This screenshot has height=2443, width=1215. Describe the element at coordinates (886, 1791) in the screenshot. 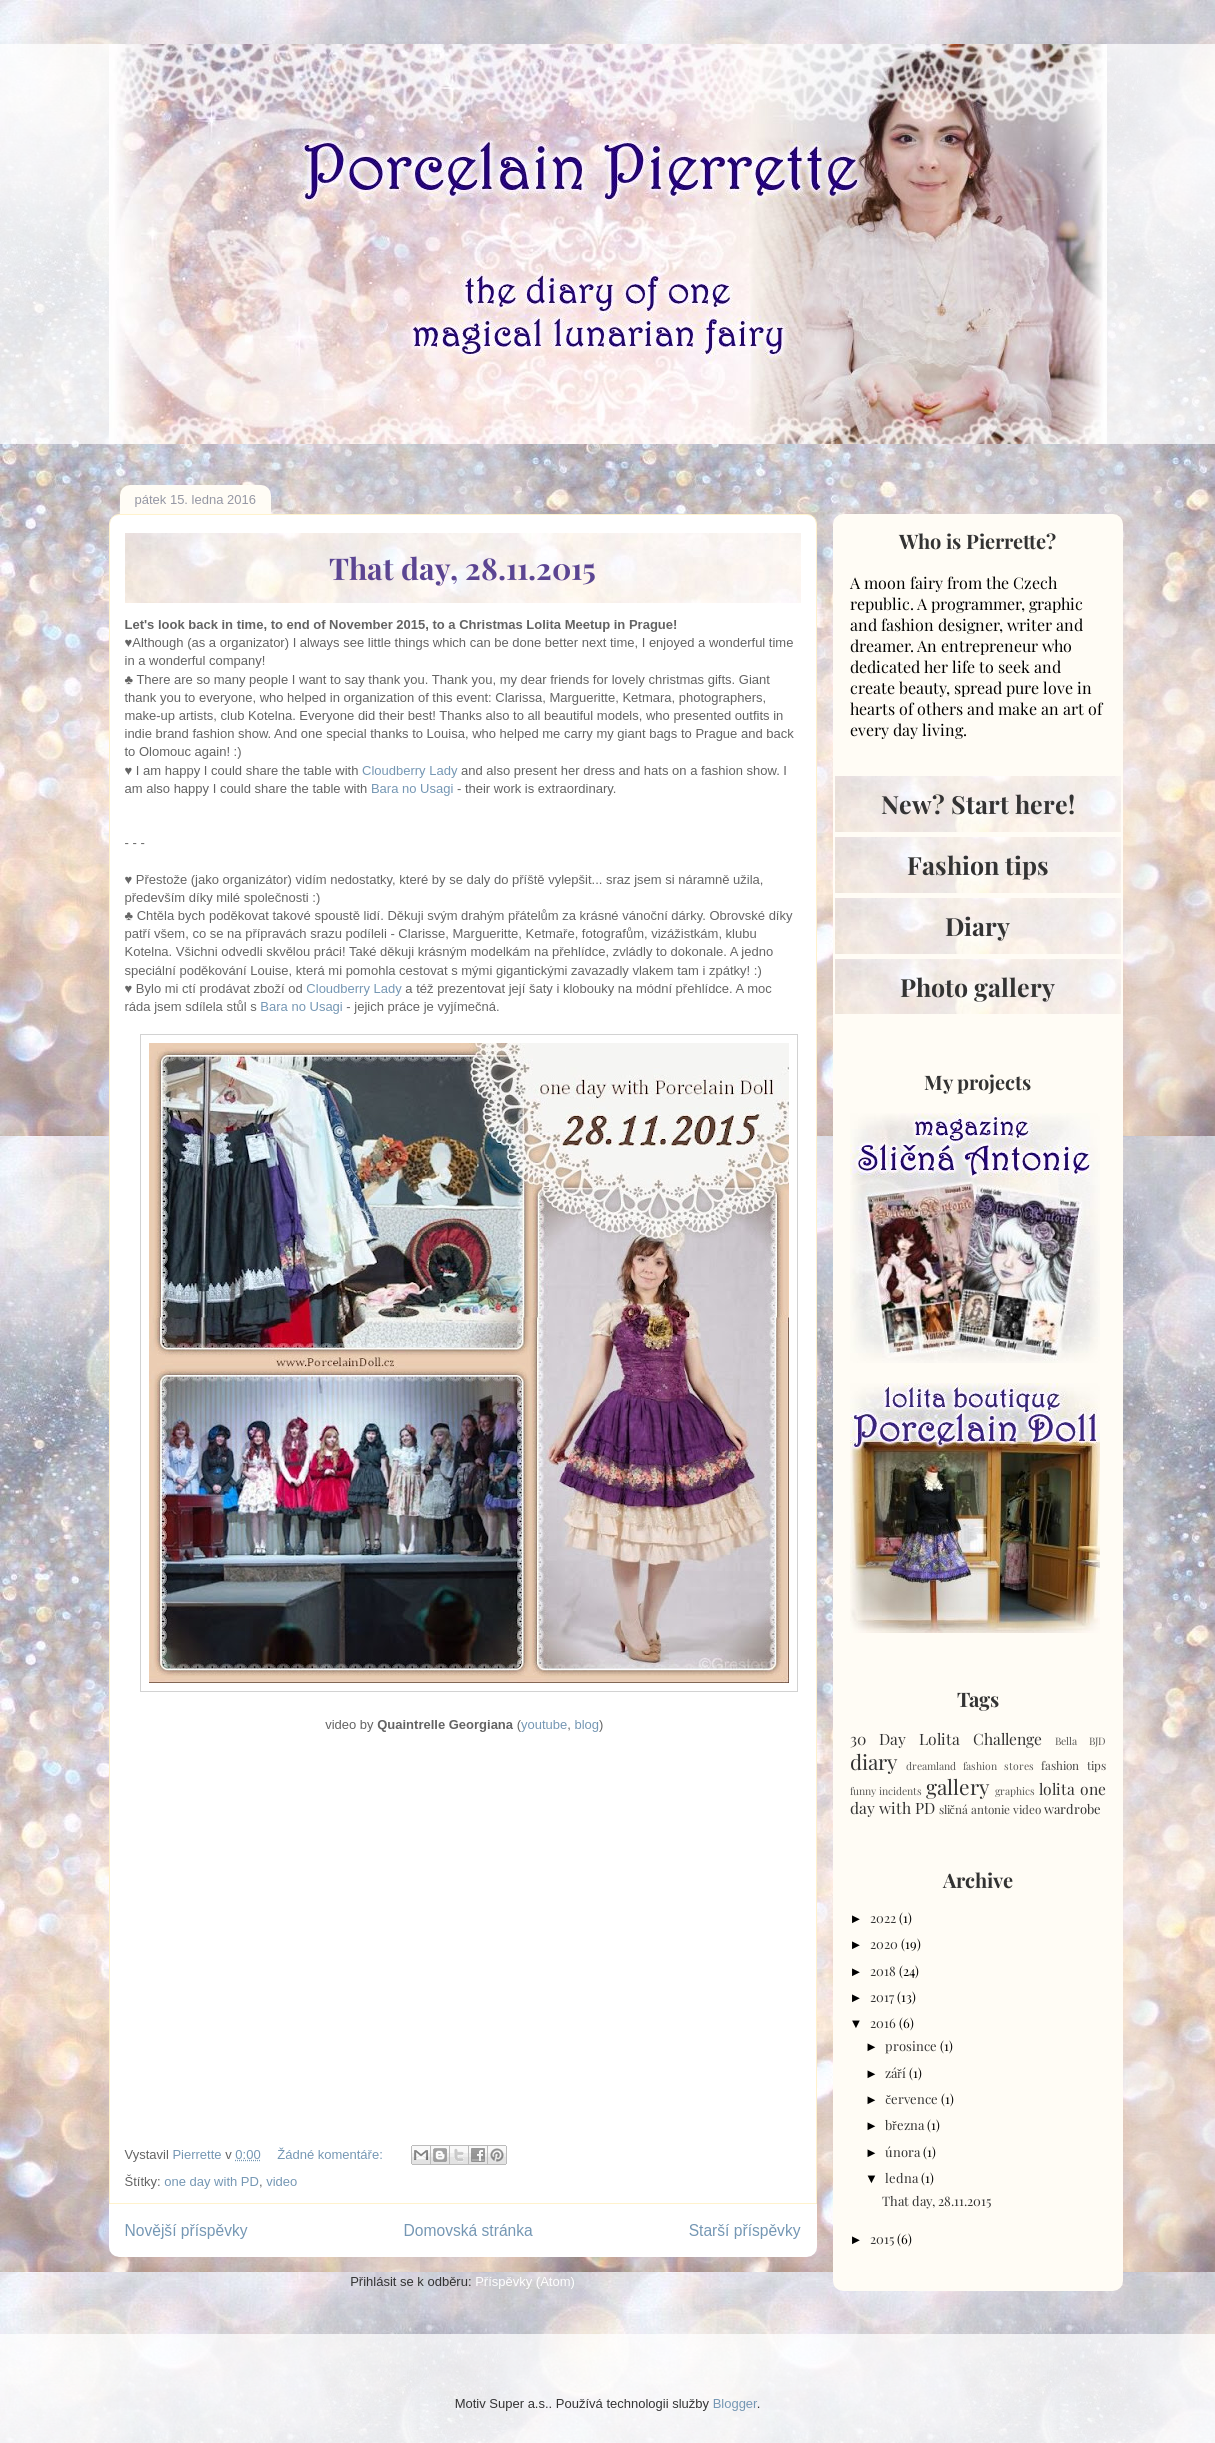

I see `funny incidents` at that location.